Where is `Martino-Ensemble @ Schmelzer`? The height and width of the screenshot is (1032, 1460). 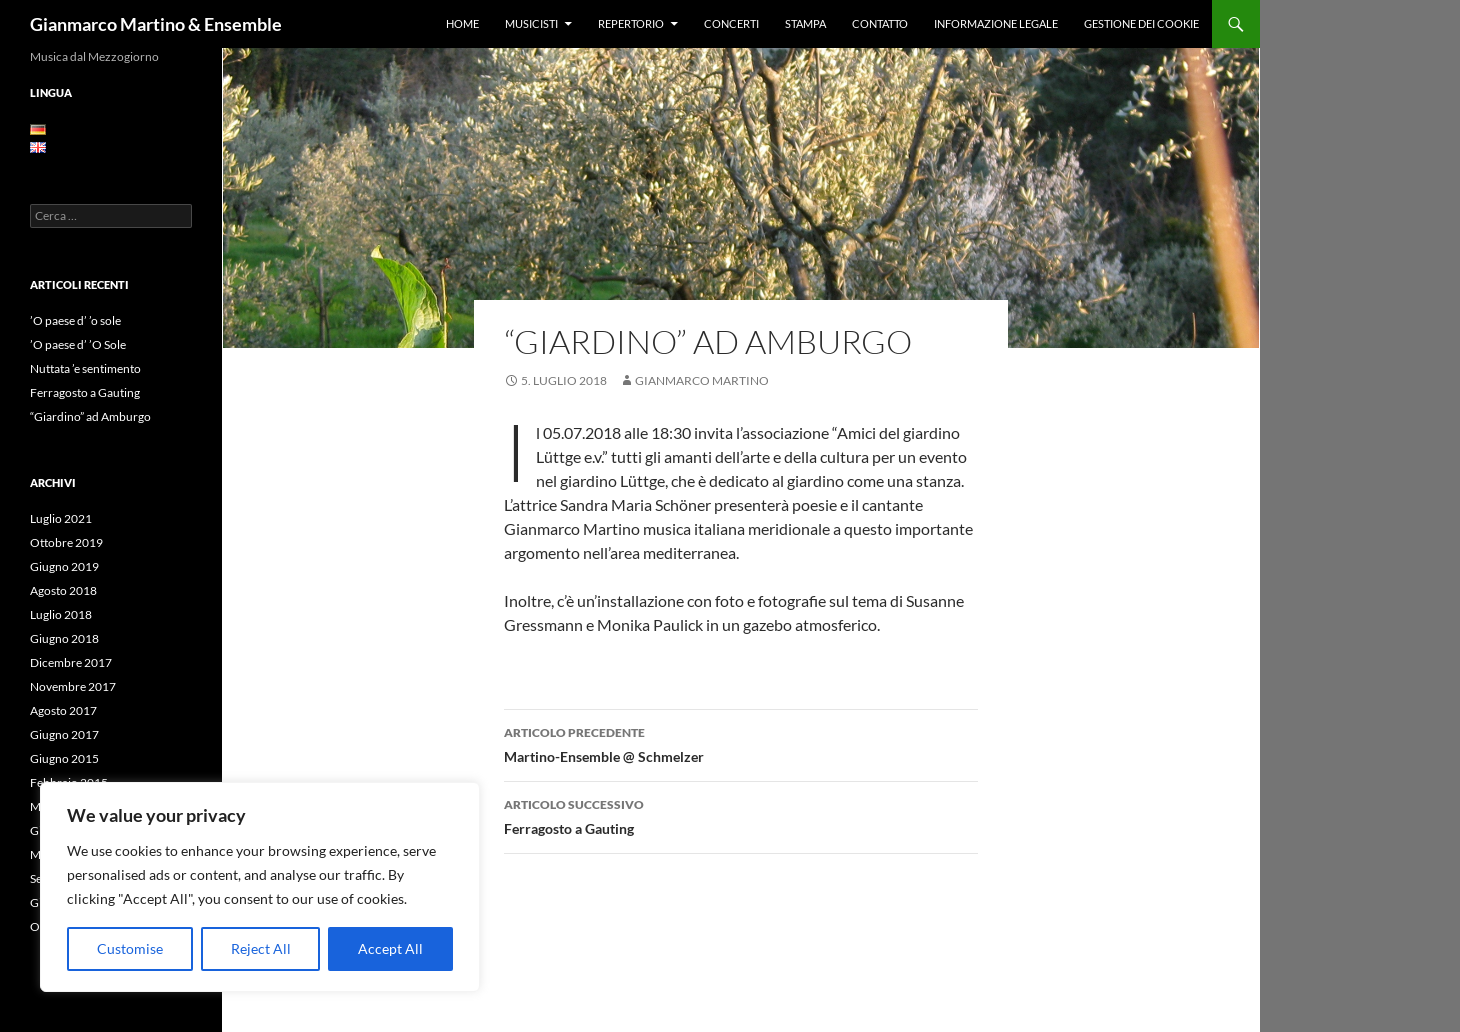
Martino-Ensemble @ Schmelzer is located at coordinates (741, 743).